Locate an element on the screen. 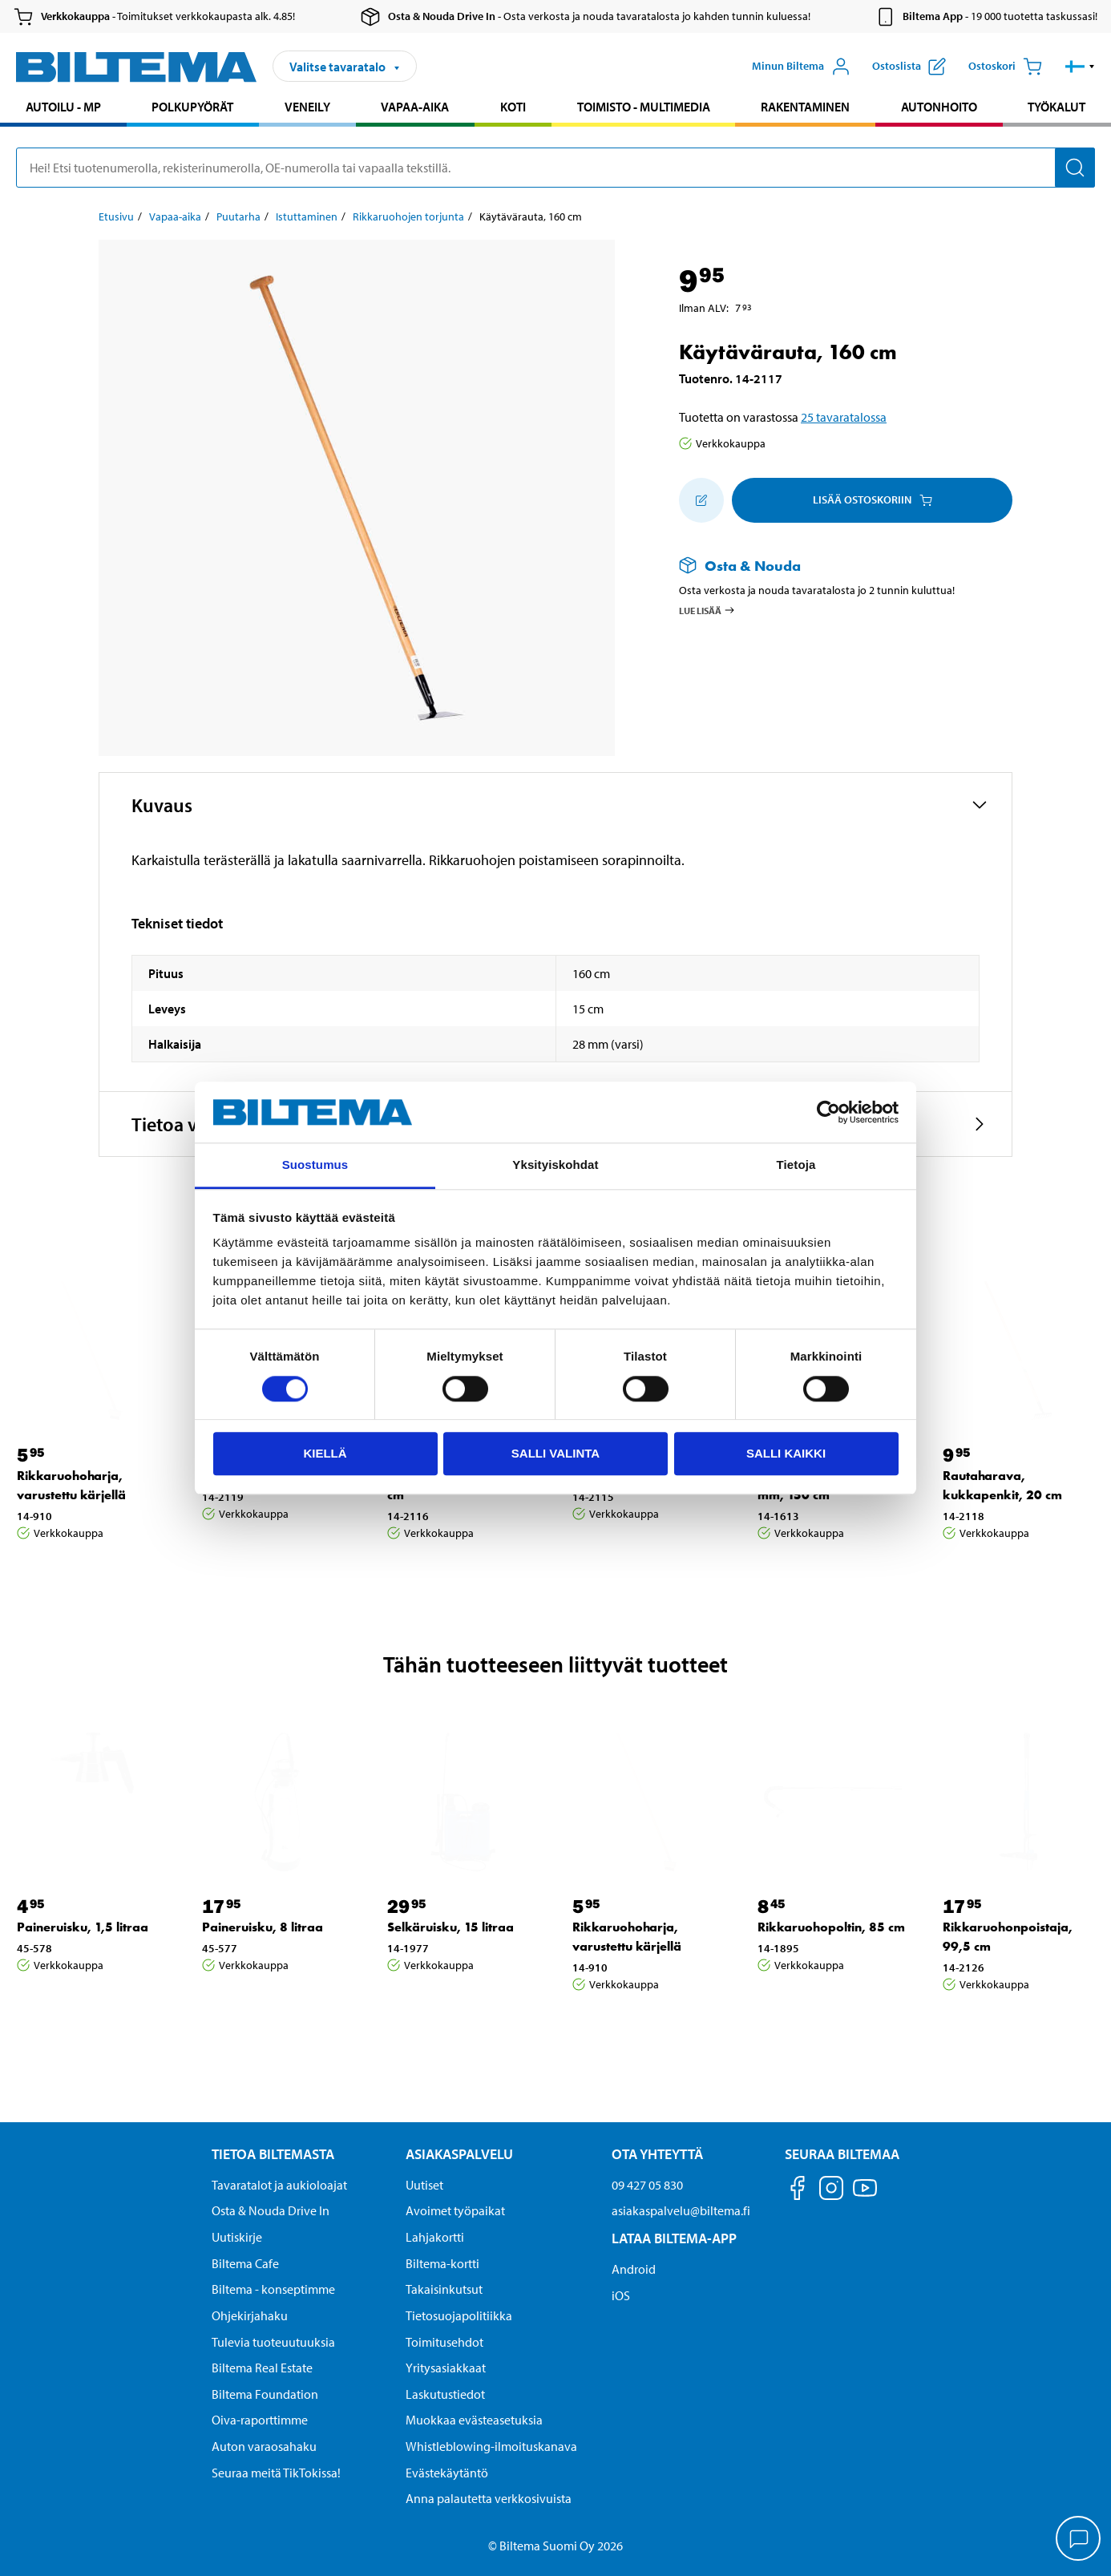 This screenshot has height=2576, width=1111. [menuitem] is located at coordinates (63, 109).